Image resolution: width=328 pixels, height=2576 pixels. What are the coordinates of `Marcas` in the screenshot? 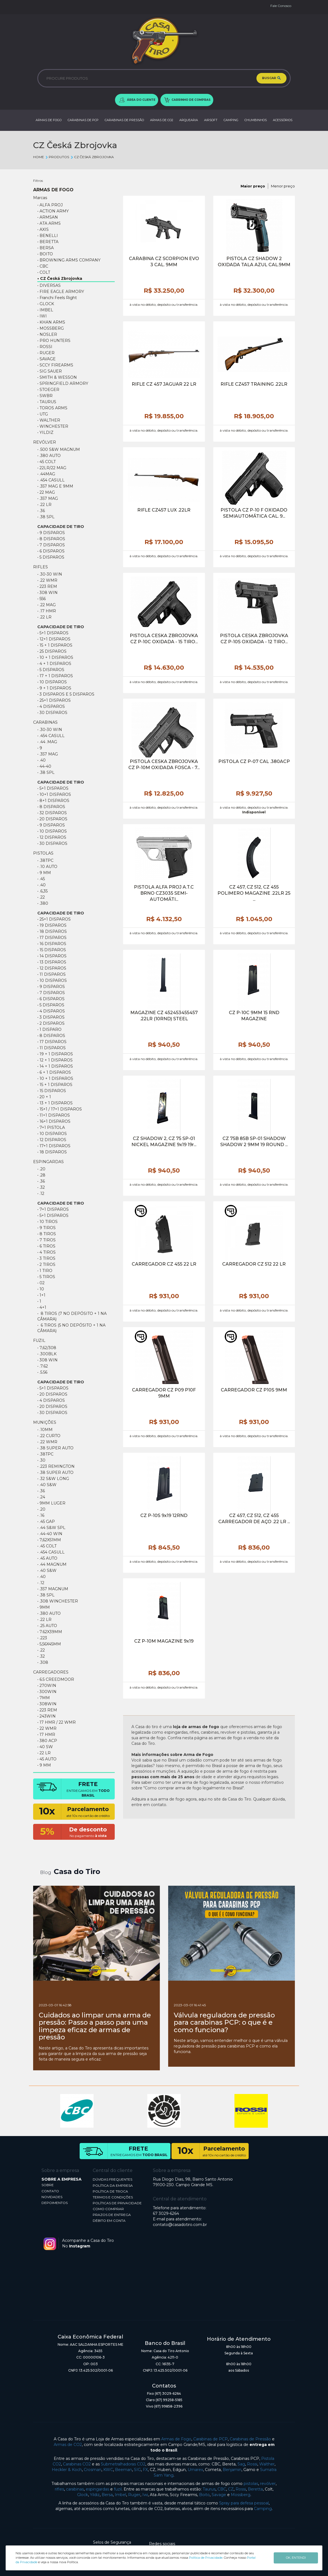 It's located at (40, 197).